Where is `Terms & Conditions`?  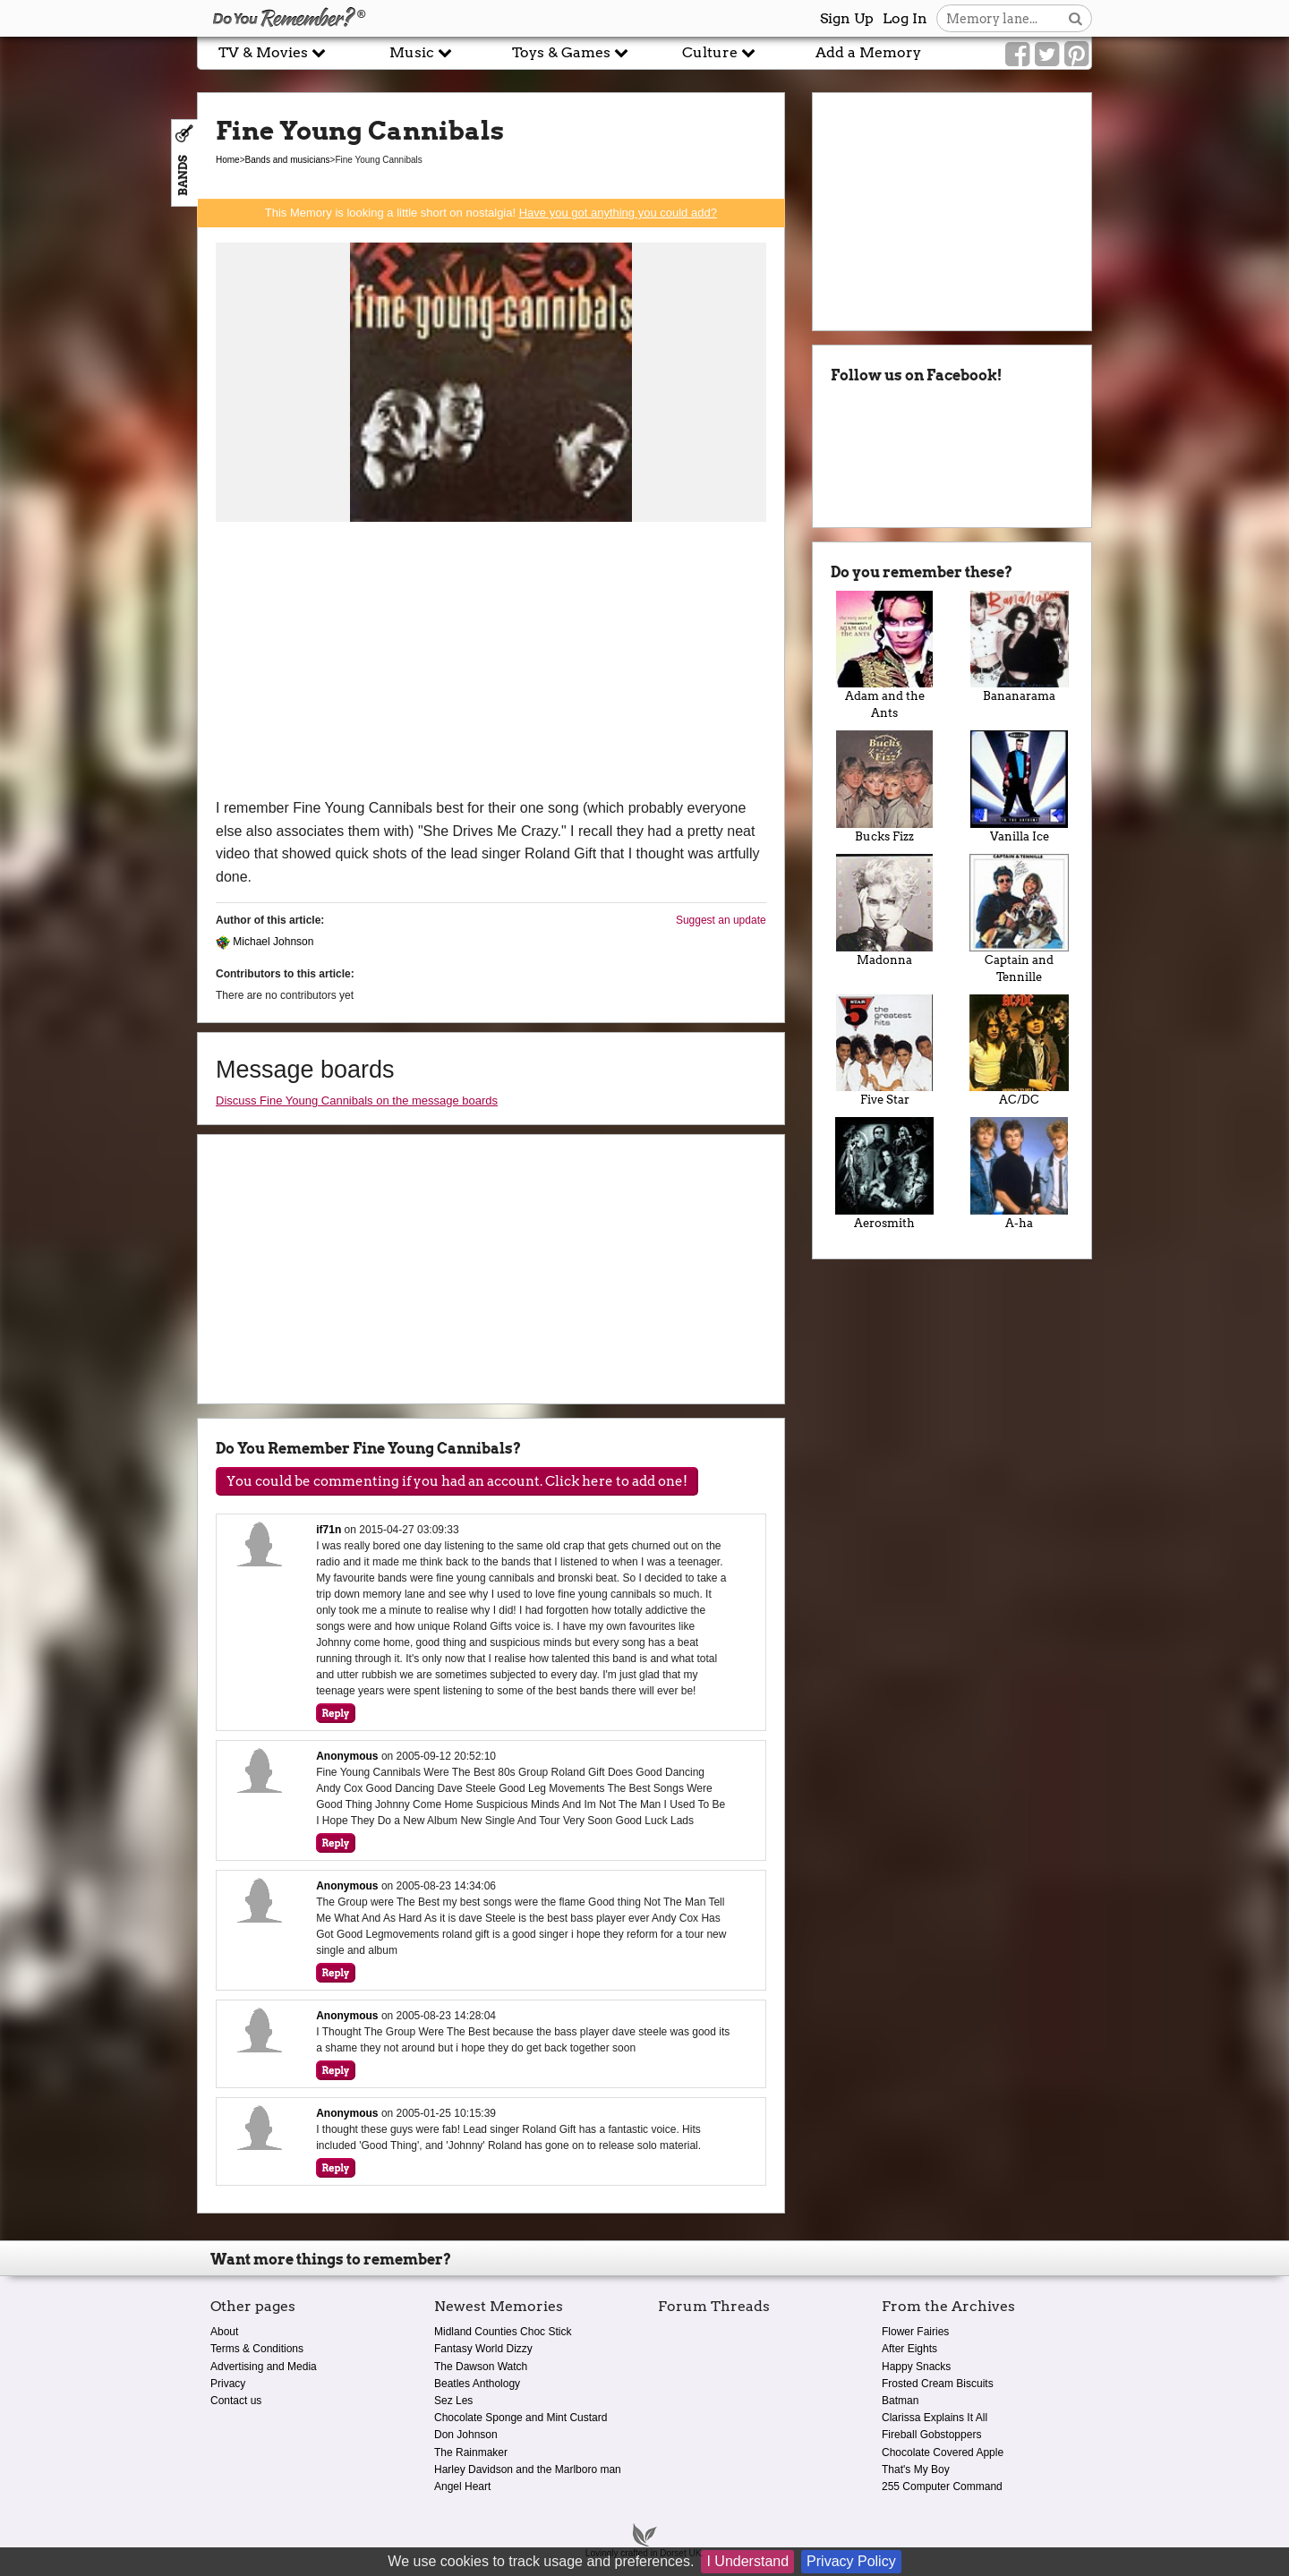
Terms & Conditions is located at coordinates (256, 2348).